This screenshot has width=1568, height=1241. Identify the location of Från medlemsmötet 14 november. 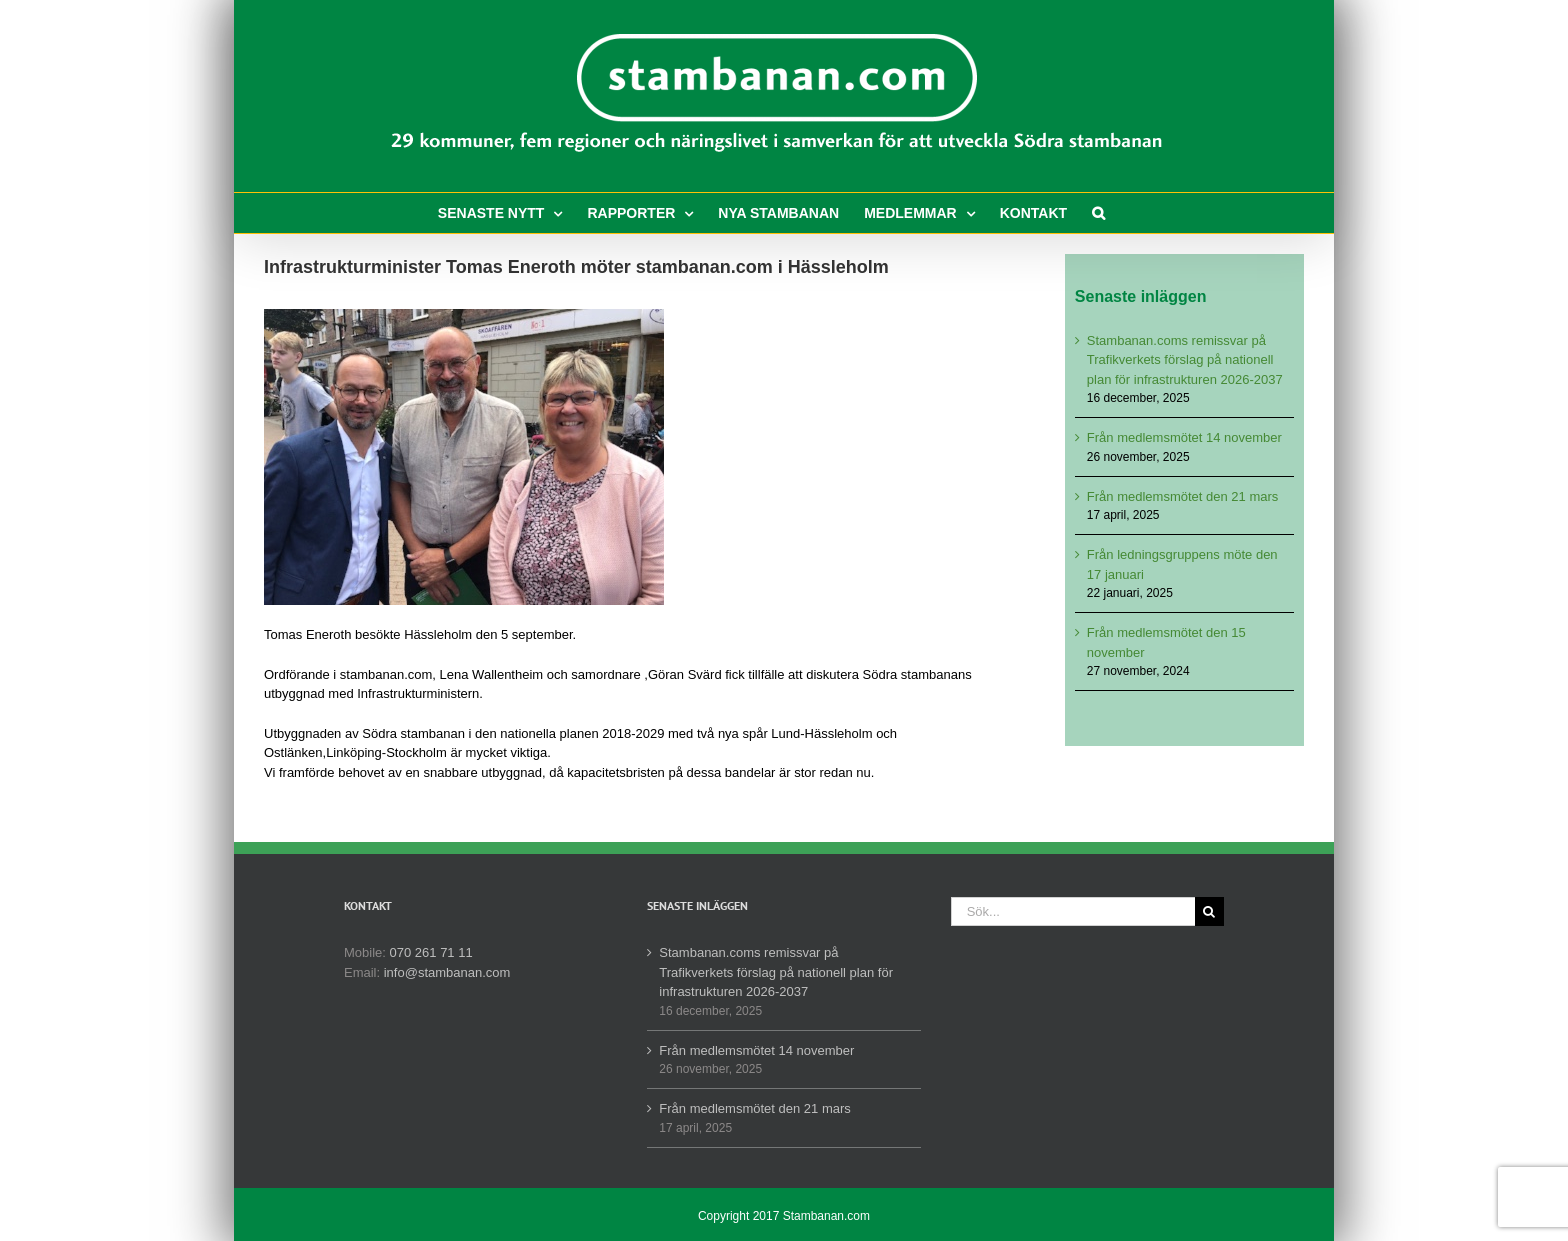
(1184, 437).